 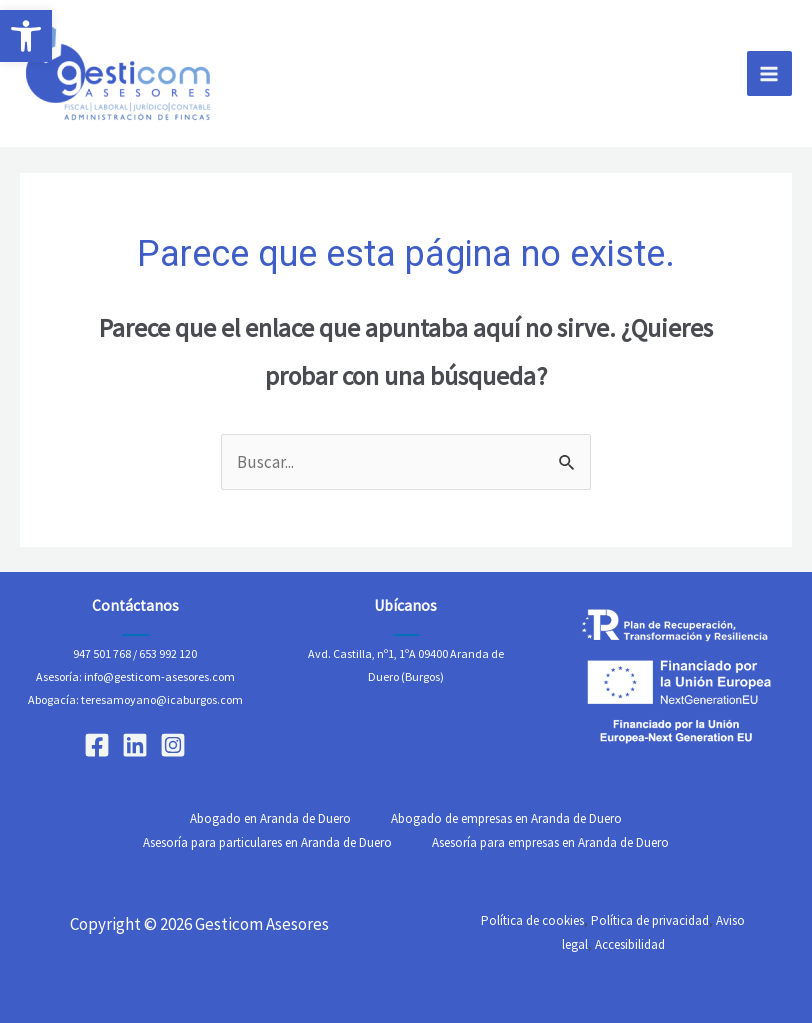 What do you see at coordinates (532, 920) in the screenshot?
I see `Política de cookies` at bounding box center [532, 920].